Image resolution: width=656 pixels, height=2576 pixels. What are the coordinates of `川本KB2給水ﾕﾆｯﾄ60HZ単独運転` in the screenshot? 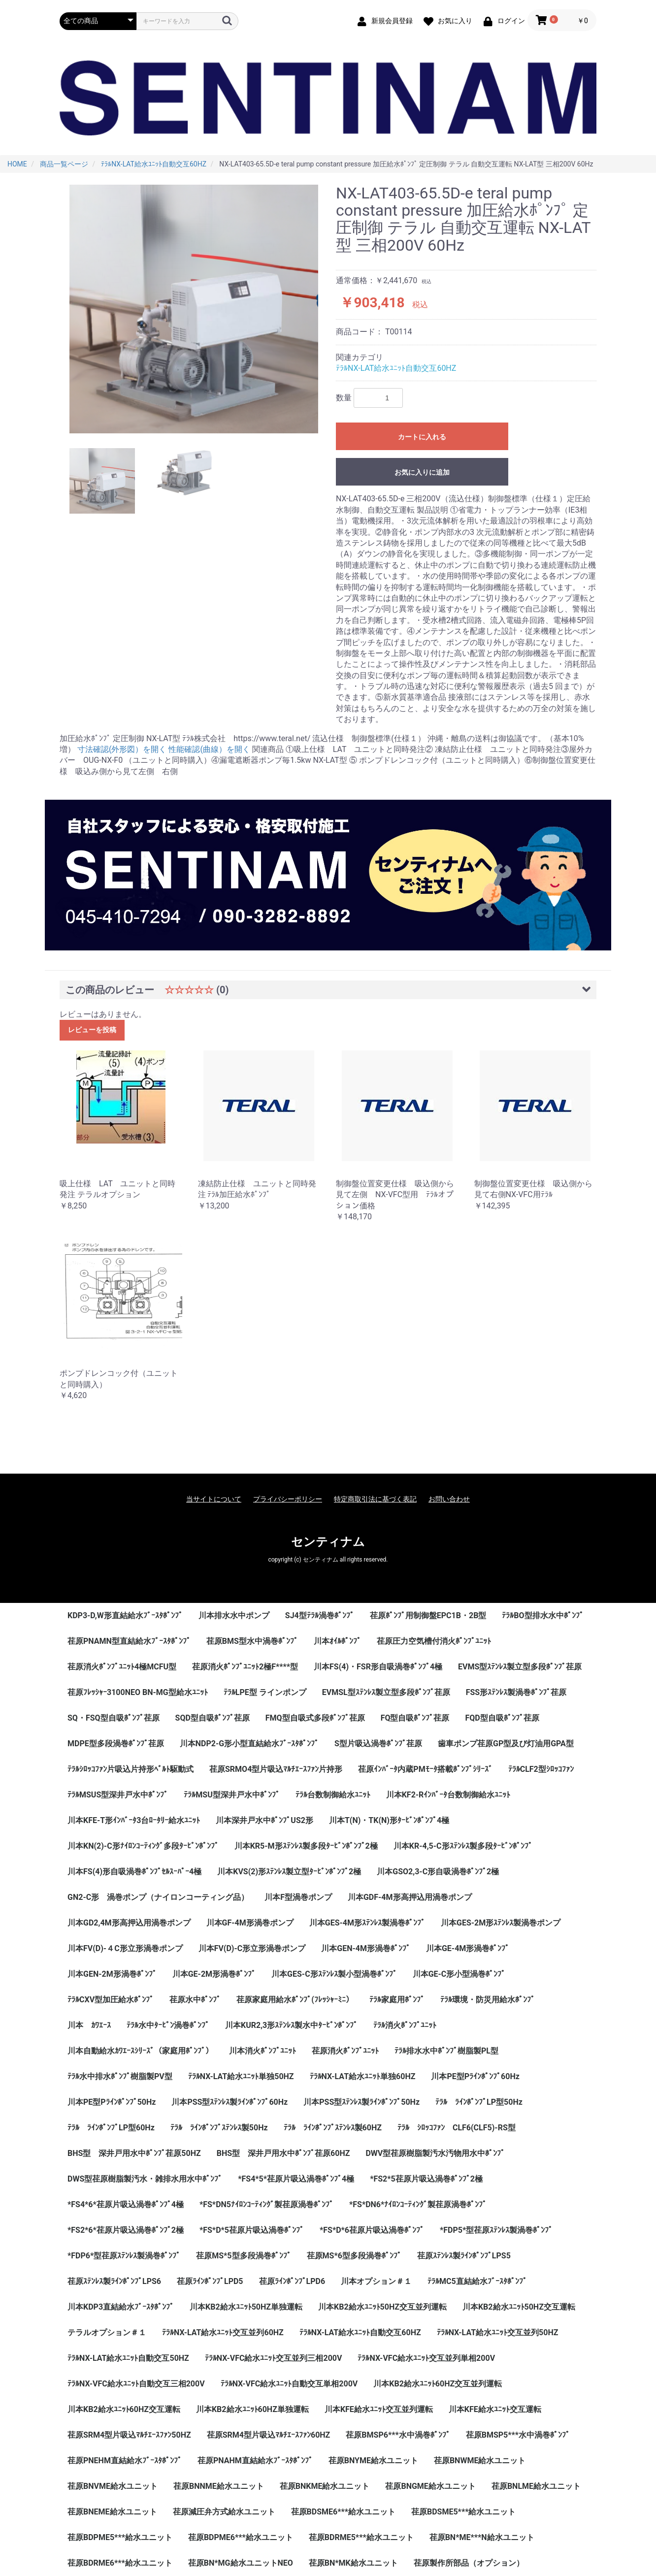 It's located at (252, 2409).